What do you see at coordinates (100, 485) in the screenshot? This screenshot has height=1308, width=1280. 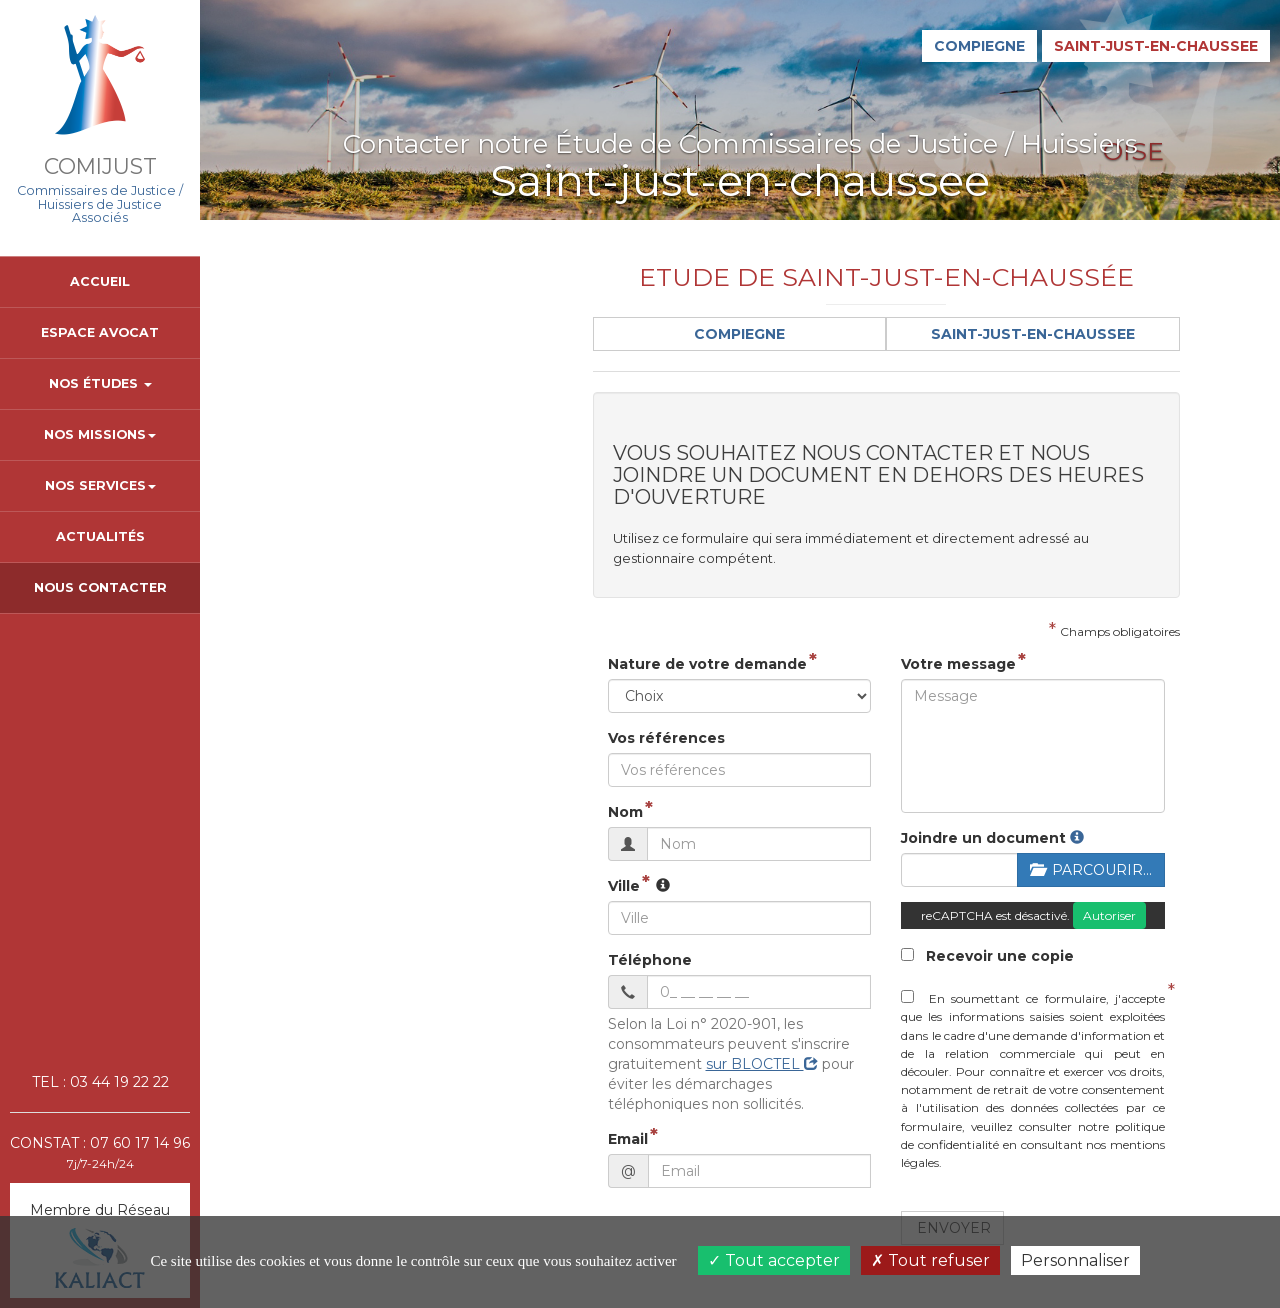 I see `Nos Services` at bounding box center [100, 485].